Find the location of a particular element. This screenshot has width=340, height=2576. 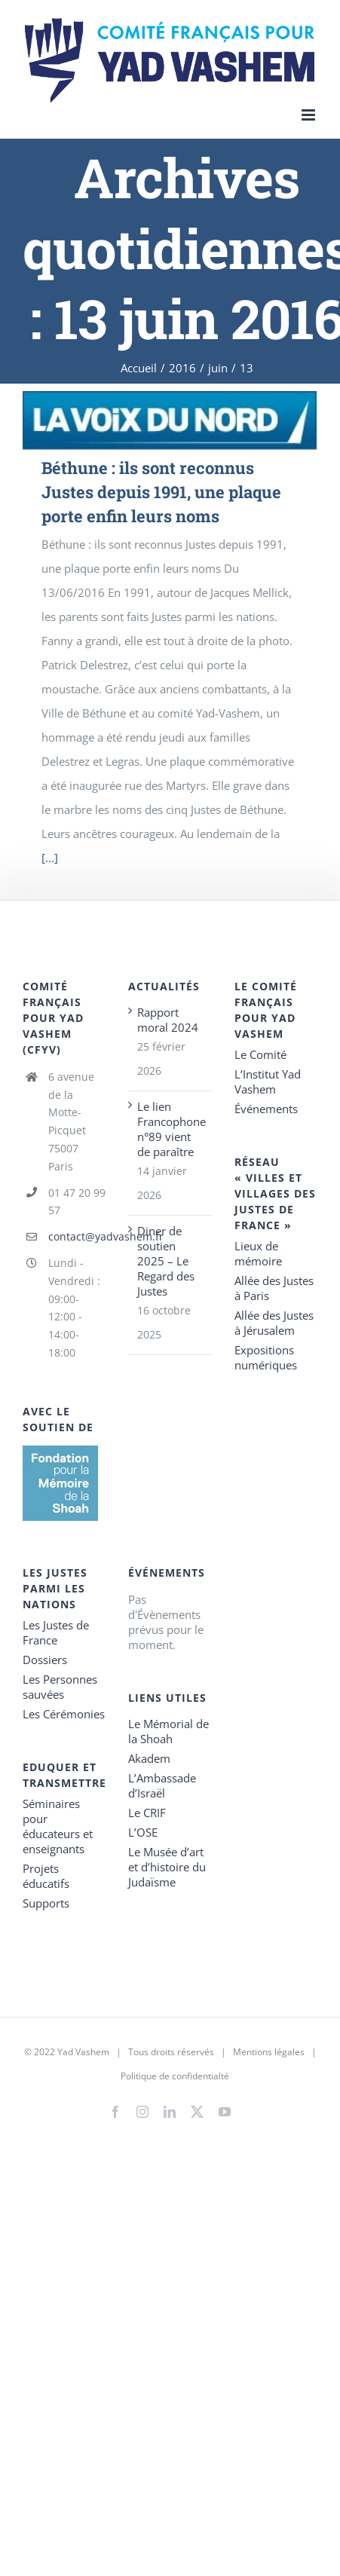

Dossiers is located at coordinates (45, 1659).